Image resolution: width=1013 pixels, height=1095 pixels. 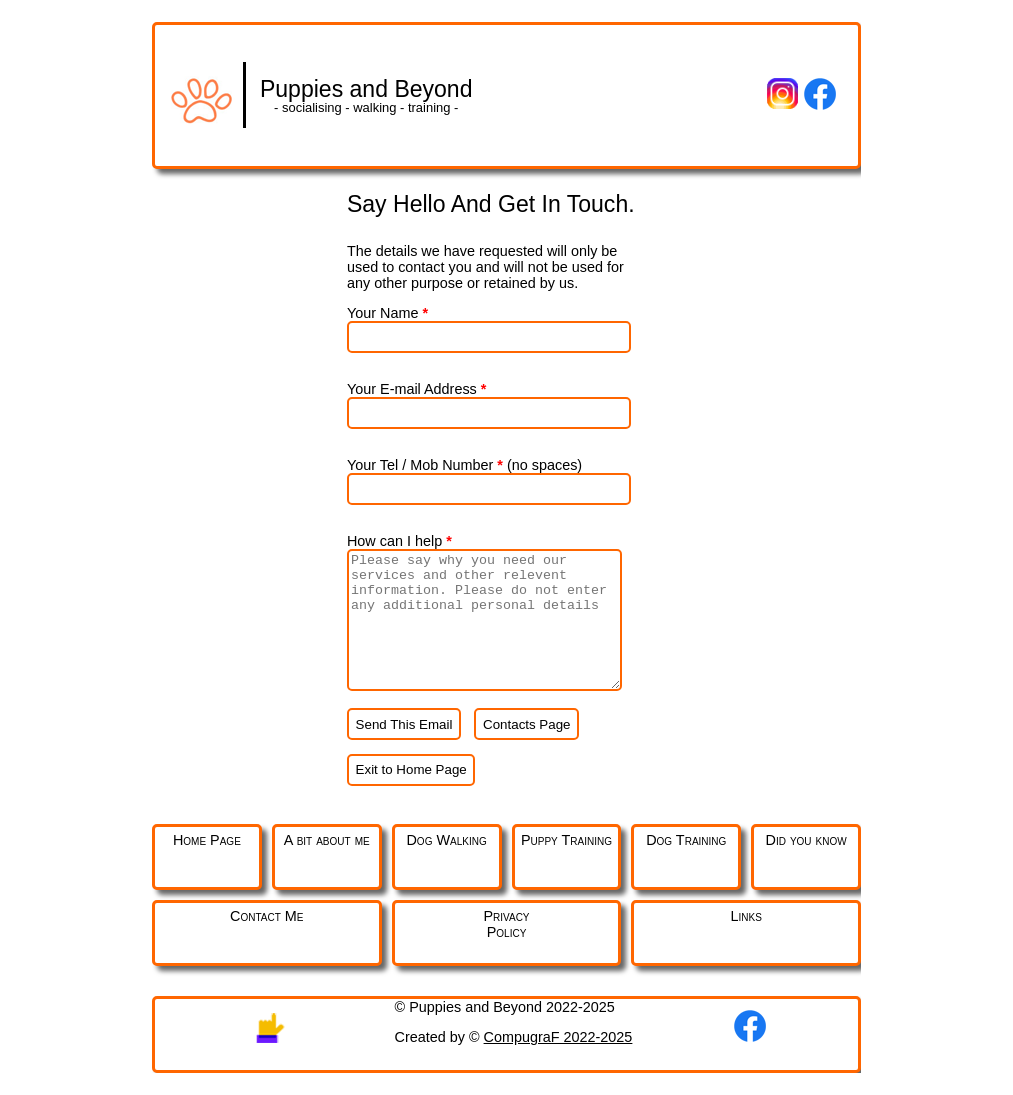 What do you see at coordinates (686, 840) in the screenshot?
I see `Dog Training` at bounding box center [686, 840].